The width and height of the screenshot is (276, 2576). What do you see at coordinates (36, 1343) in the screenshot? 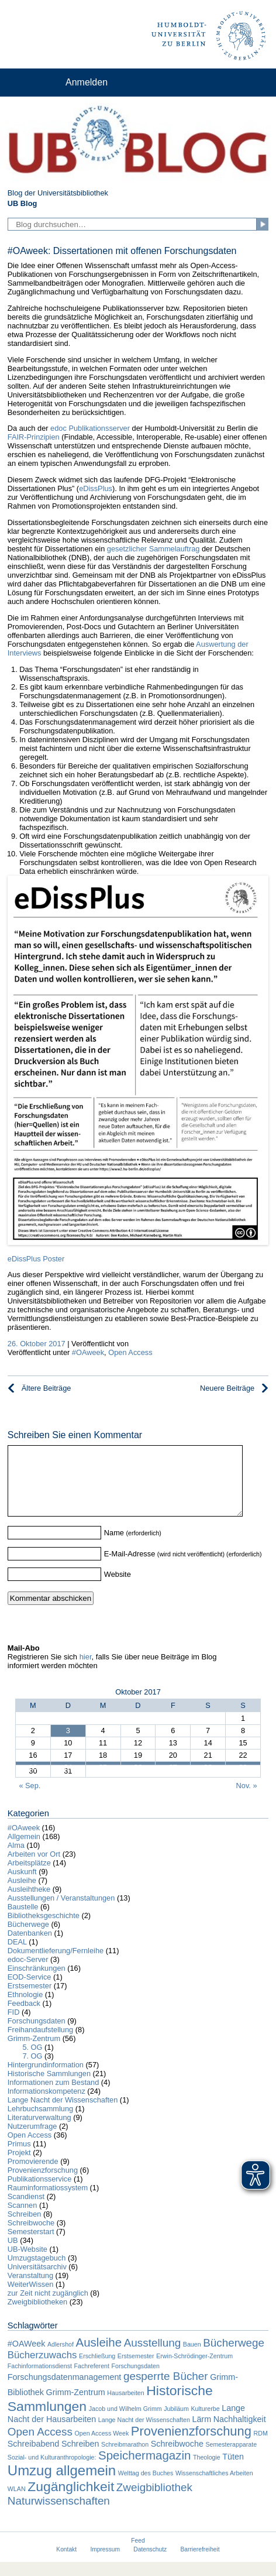
I see `26. Oktober 2017` at bounding box center [36, 1343].